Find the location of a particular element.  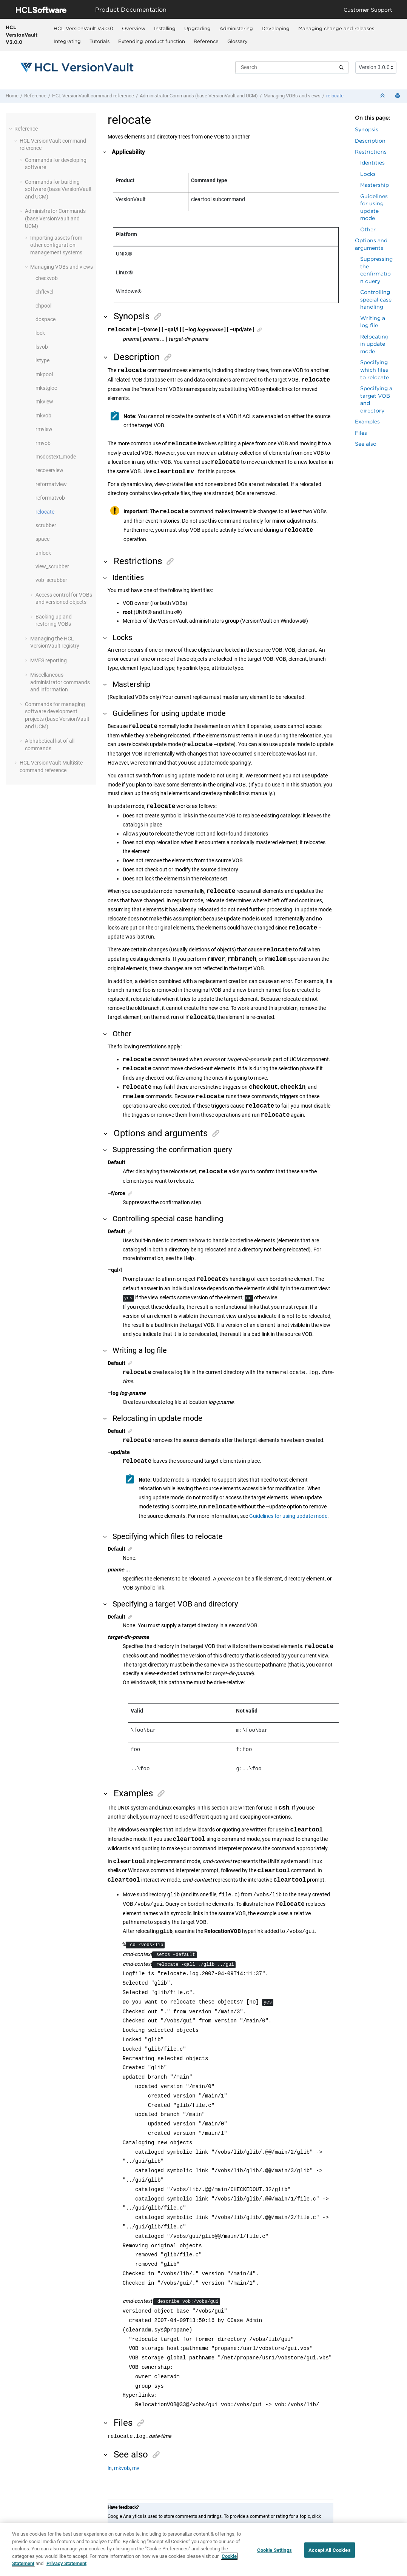

mkstgloc is located at coordinates (46, 388).